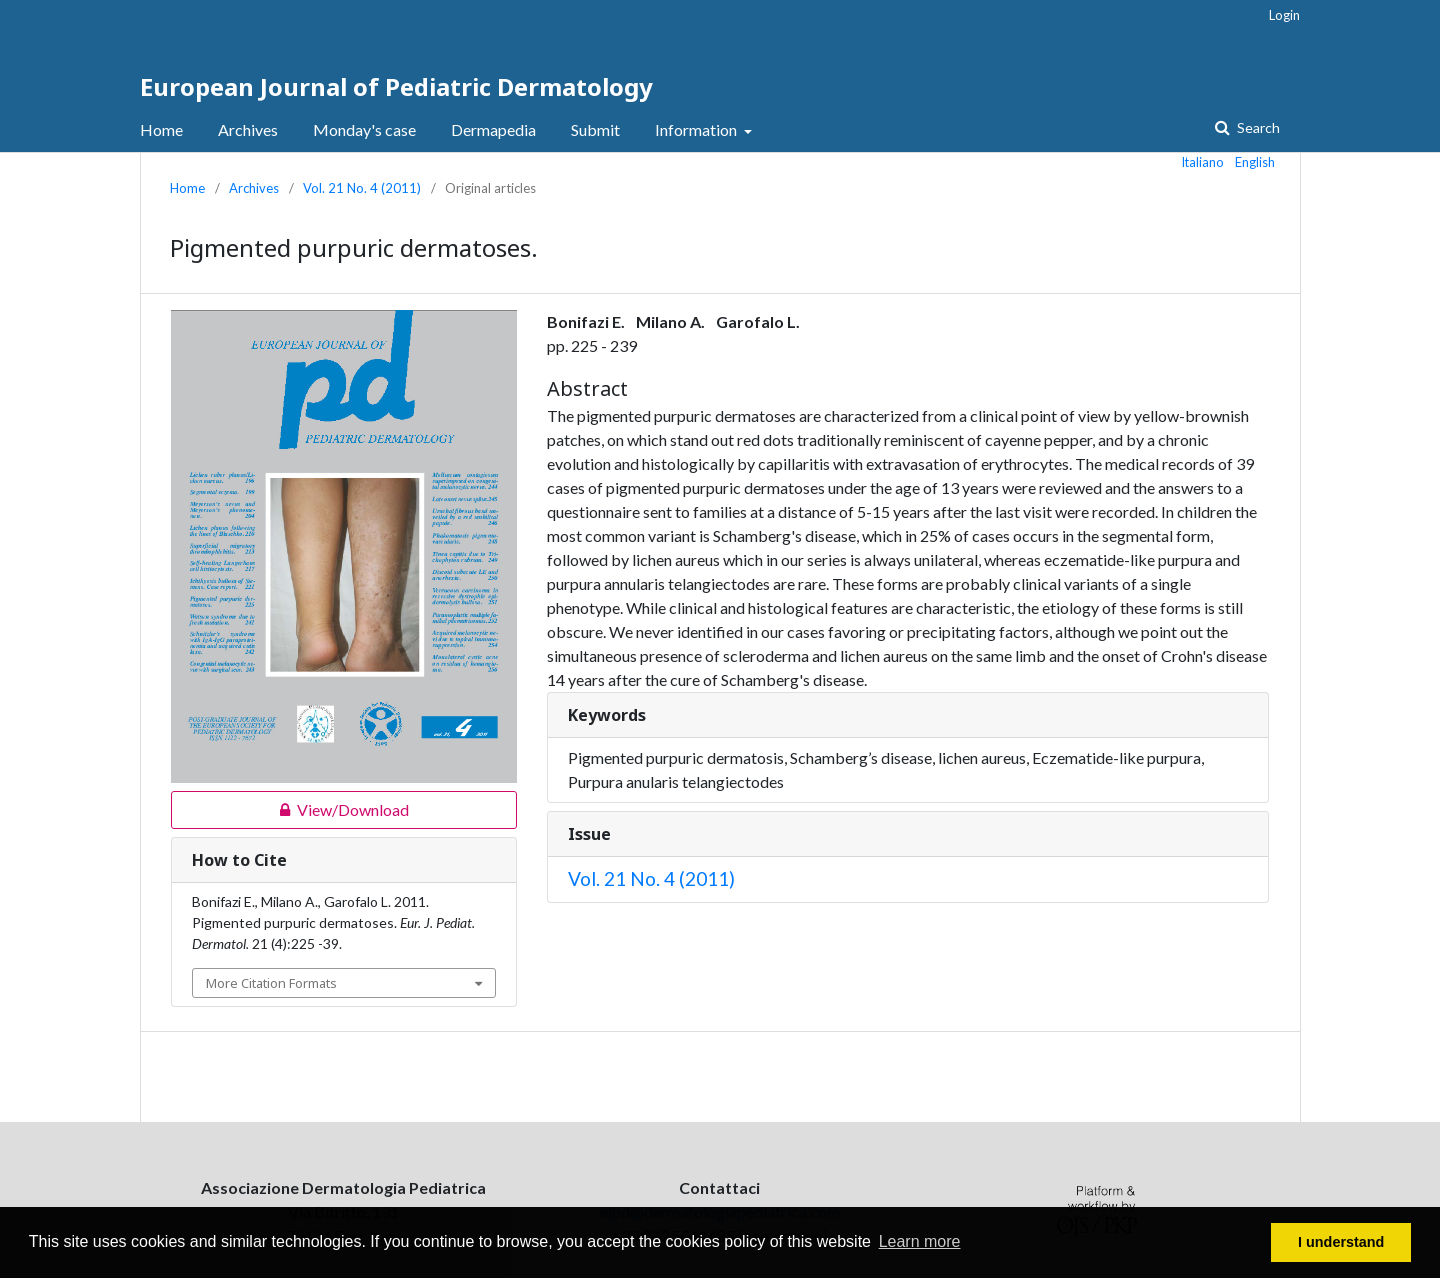 This screenshot has width=1440, height=1278. I want to click on Information, so click(697, 129).